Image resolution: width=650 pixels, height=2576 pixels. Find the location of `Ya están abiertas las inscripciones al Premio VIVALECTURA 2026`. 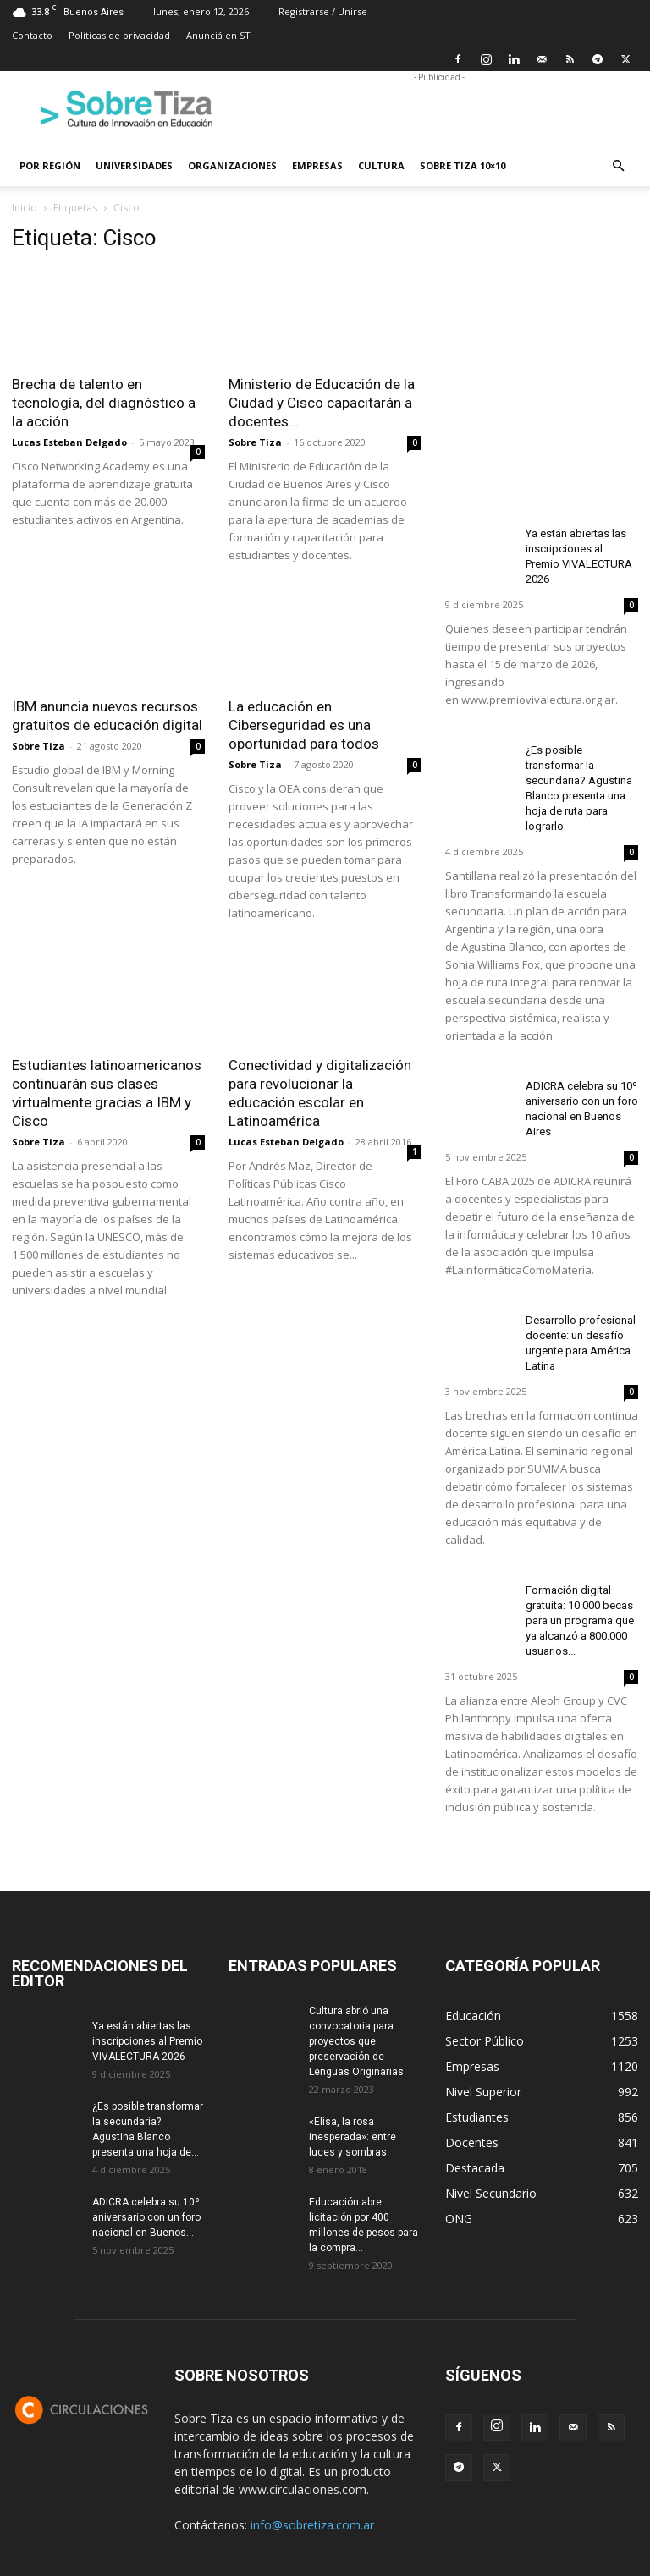

Ya están abiertas las inscripciones al Premio VIVALECTURA 2026 is located at coordinates (147, 2041).